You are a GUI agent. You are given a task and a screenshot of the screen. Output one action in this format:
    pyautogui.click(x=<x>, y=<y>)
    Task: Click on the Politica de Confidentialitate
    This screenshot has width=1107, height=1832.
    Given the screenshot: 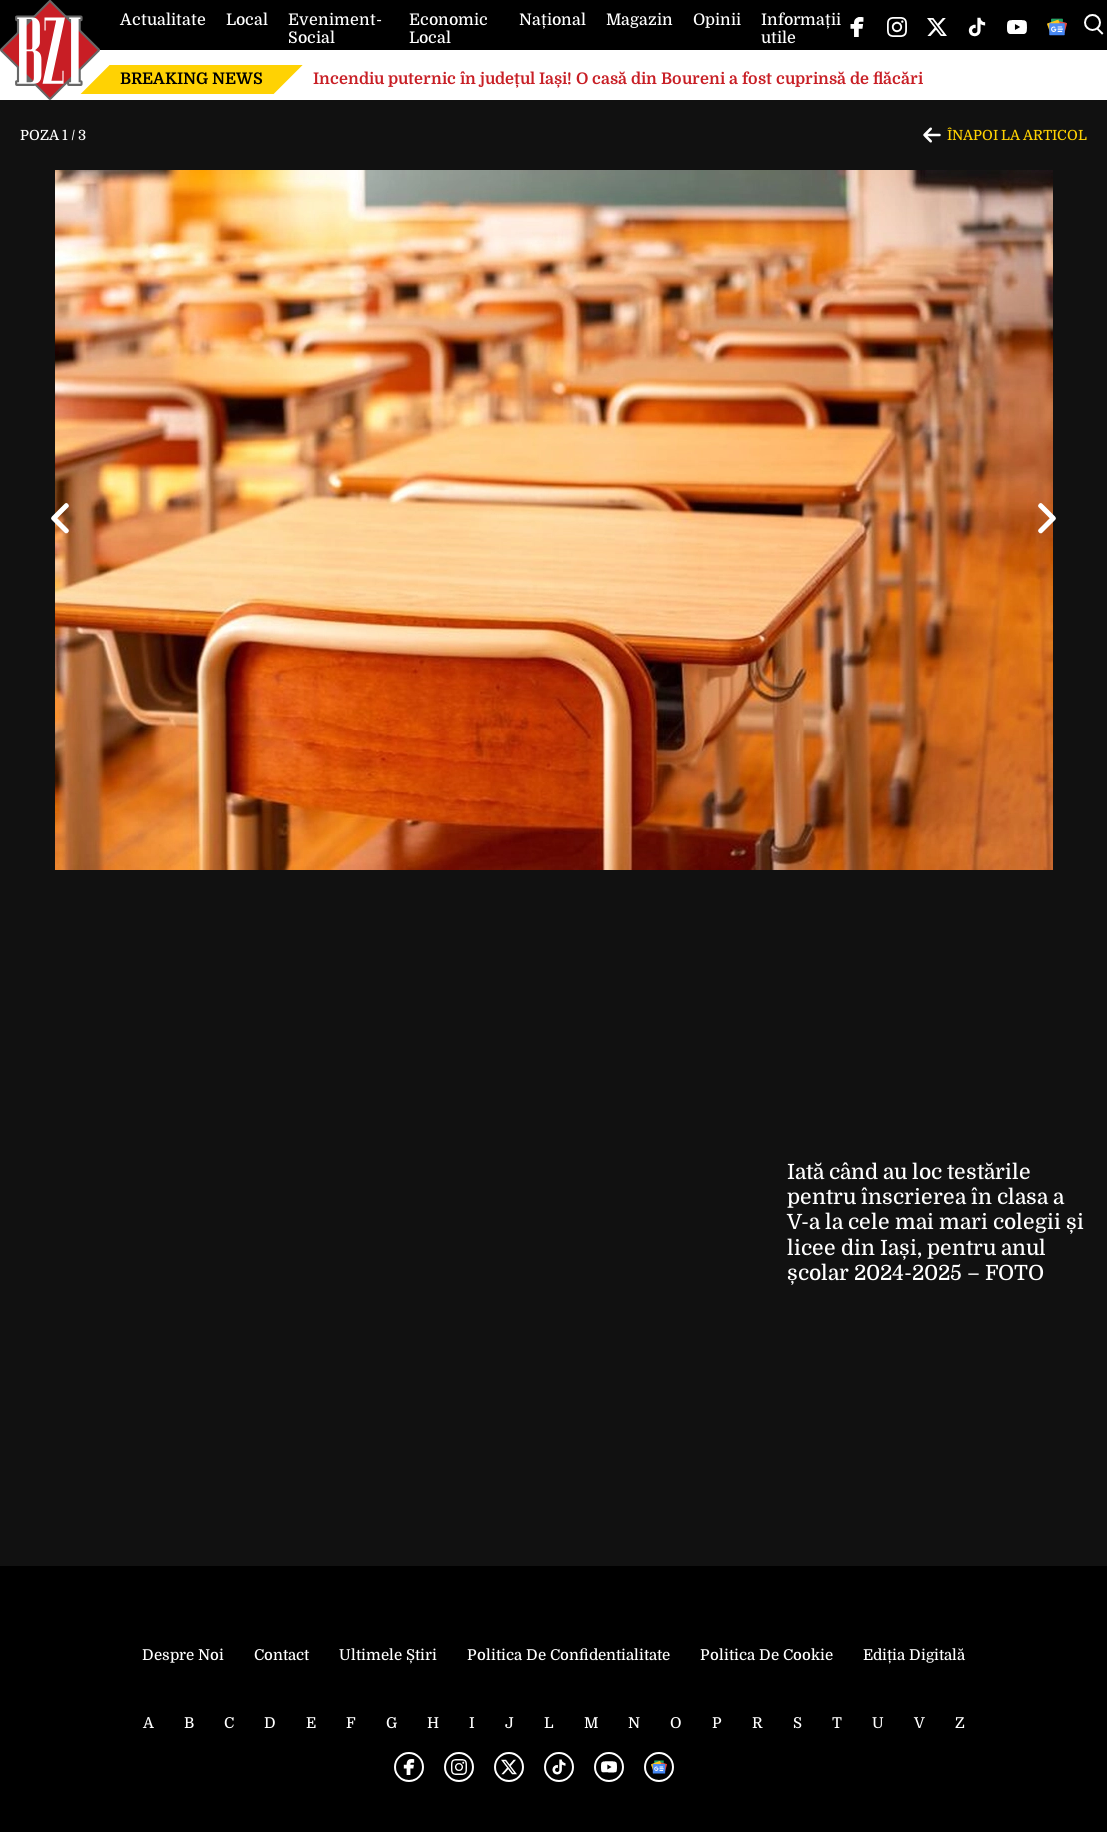 What is the action you would take?
    pyautogui.click(x=568, y=1655)
    